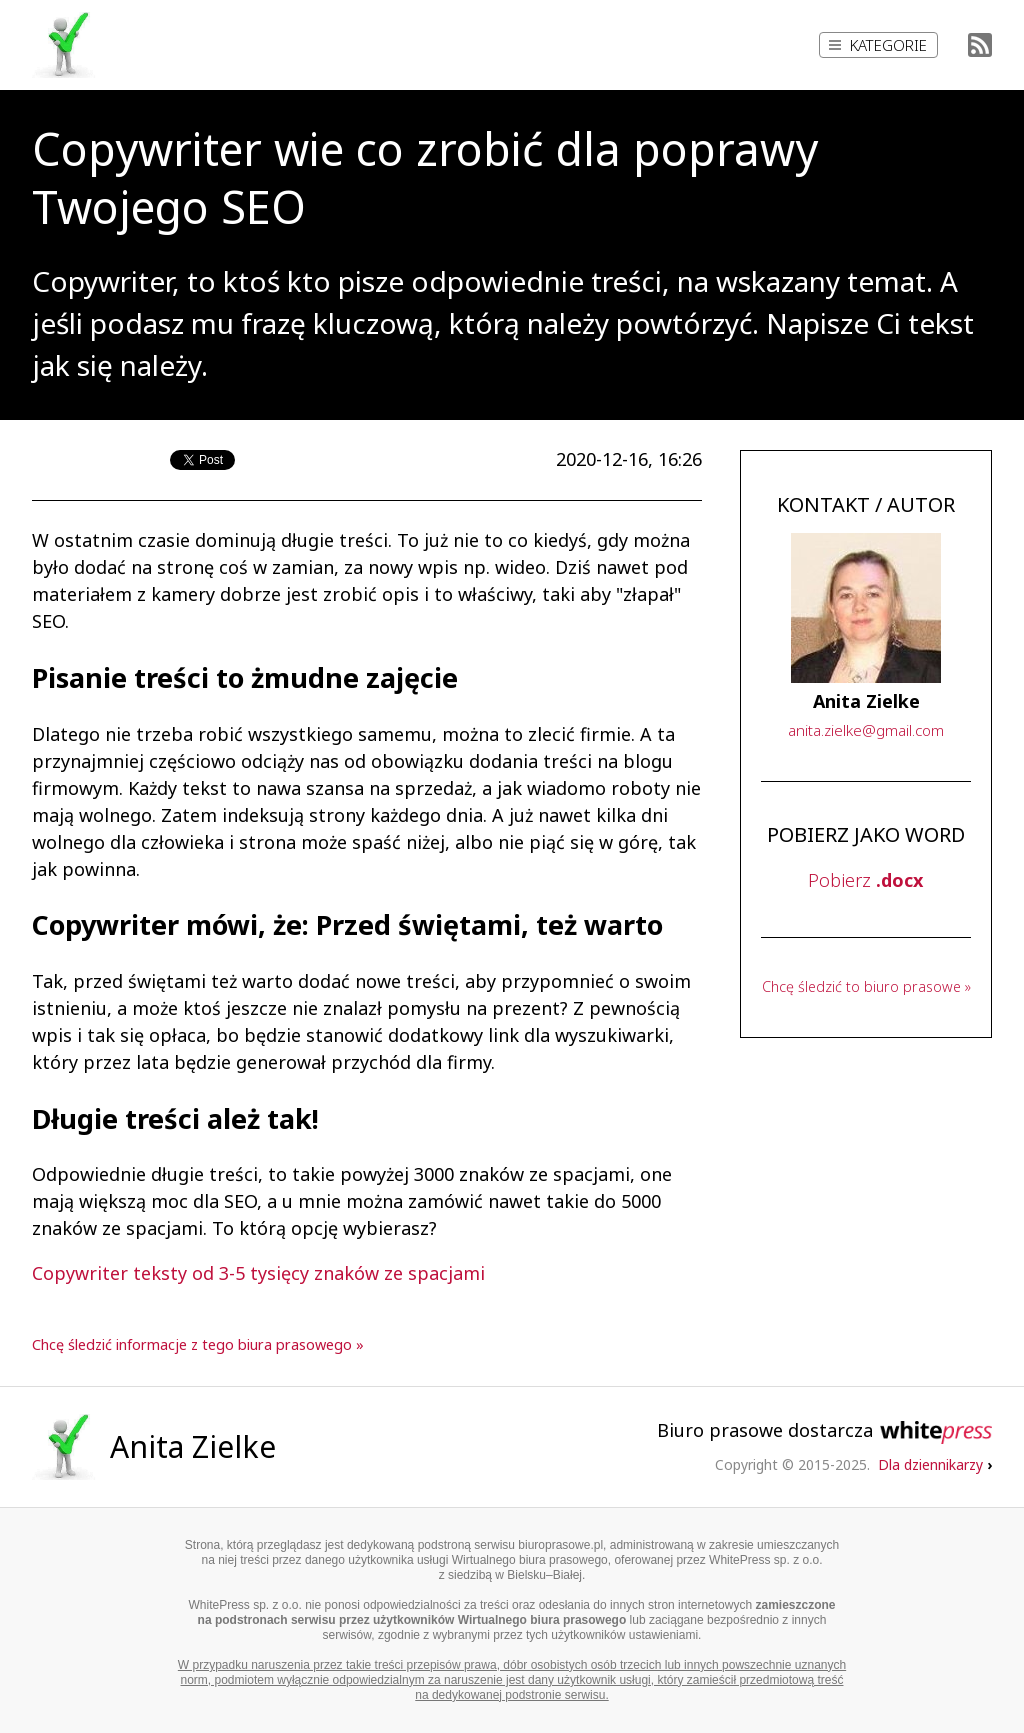 This screenshot has height=1733, width=1024. I want to click on Dla dziennikarzy, so click(935, 1464).